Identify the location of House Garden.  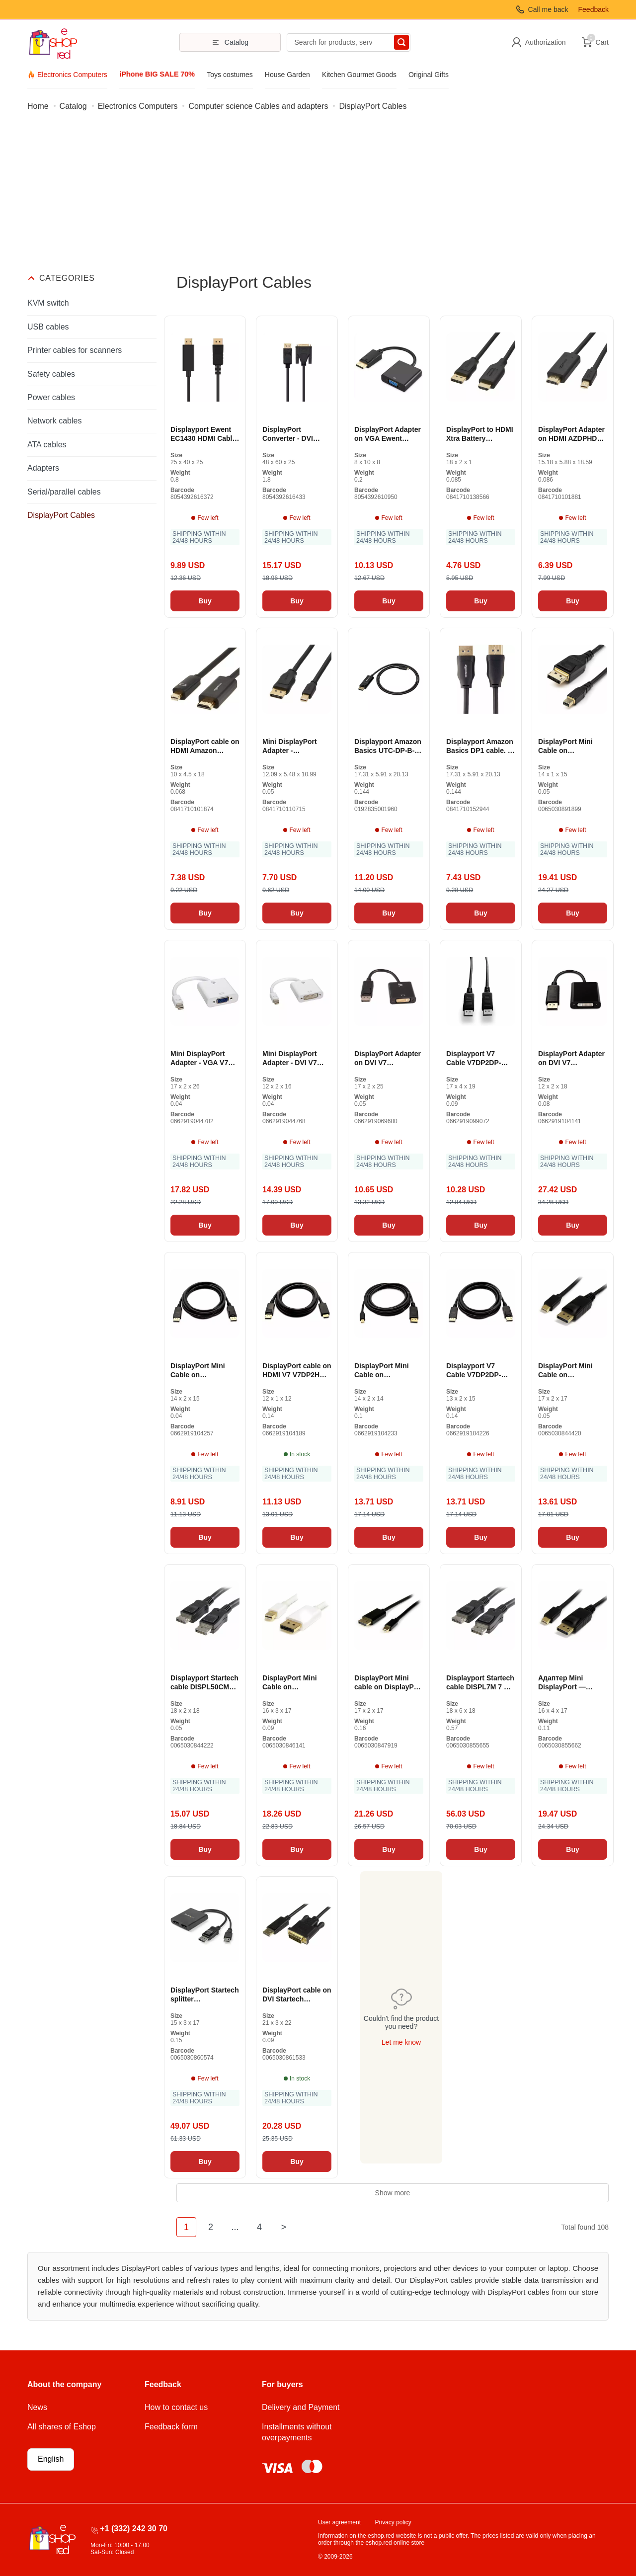
(287, 75).